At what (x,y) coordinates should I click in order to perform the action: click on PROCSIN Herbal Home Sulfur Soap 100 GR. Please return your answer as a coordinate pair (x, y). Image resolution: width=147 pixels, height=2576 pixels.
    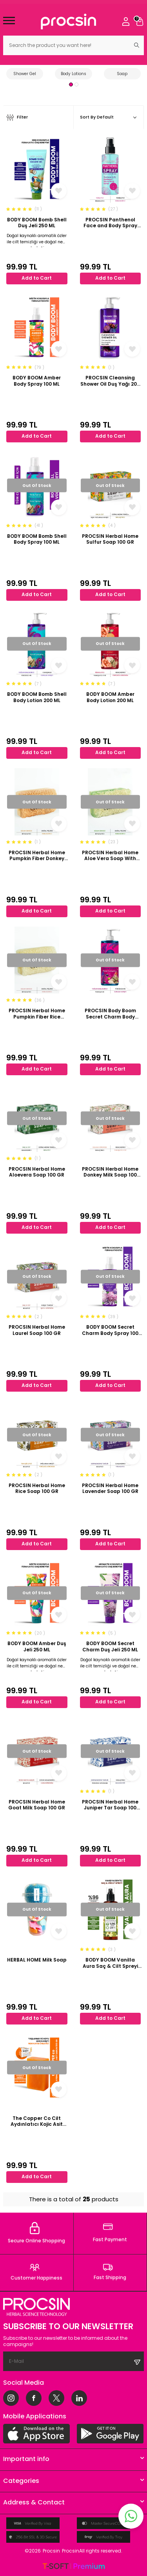
    Looking at the image, I should click on (110, 539).